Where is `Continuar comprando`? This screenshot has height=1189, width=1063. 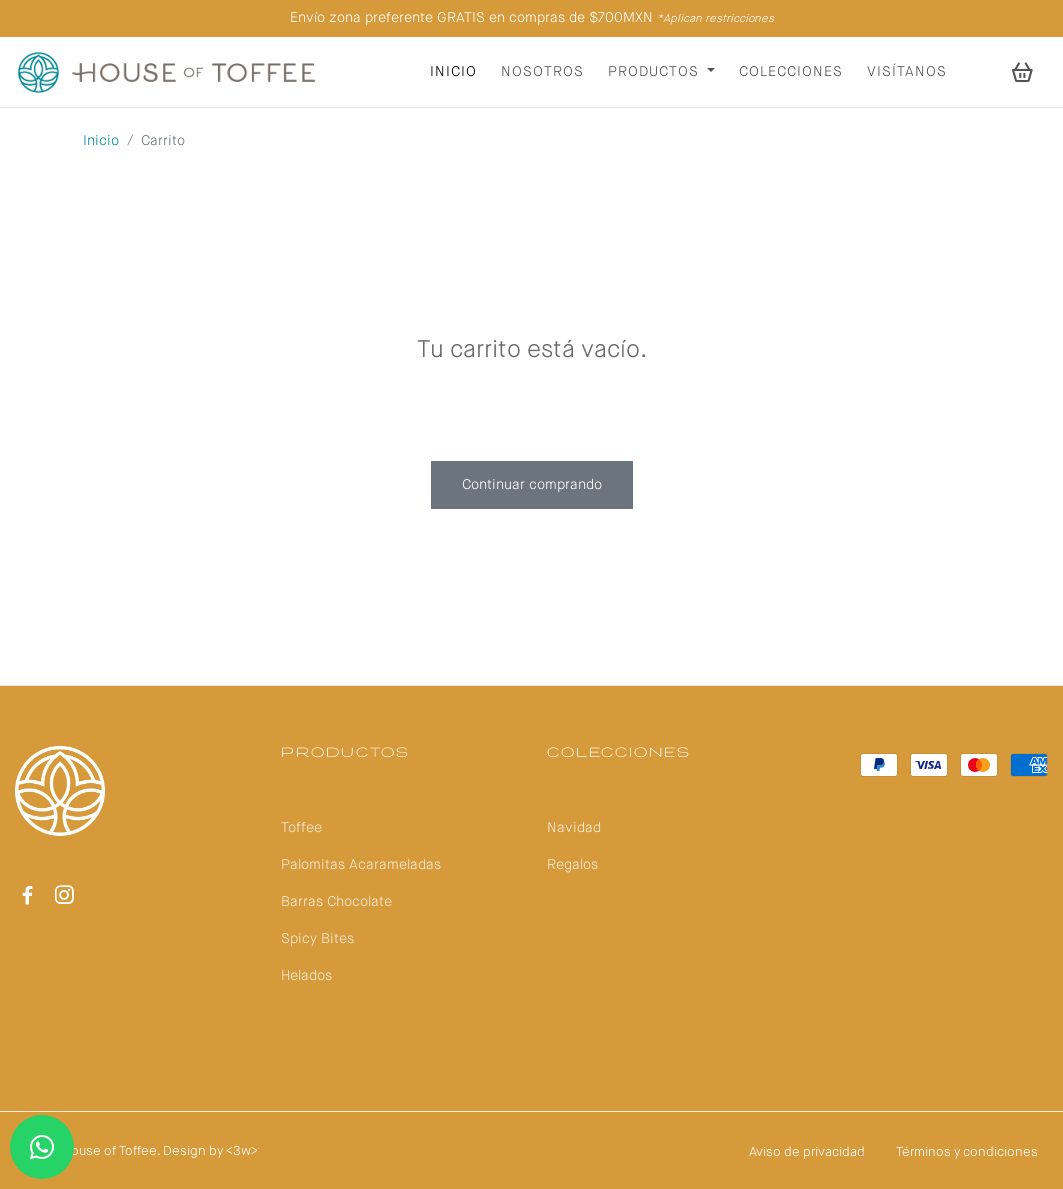 Continuar comprando is located at coordinates (532, 485).